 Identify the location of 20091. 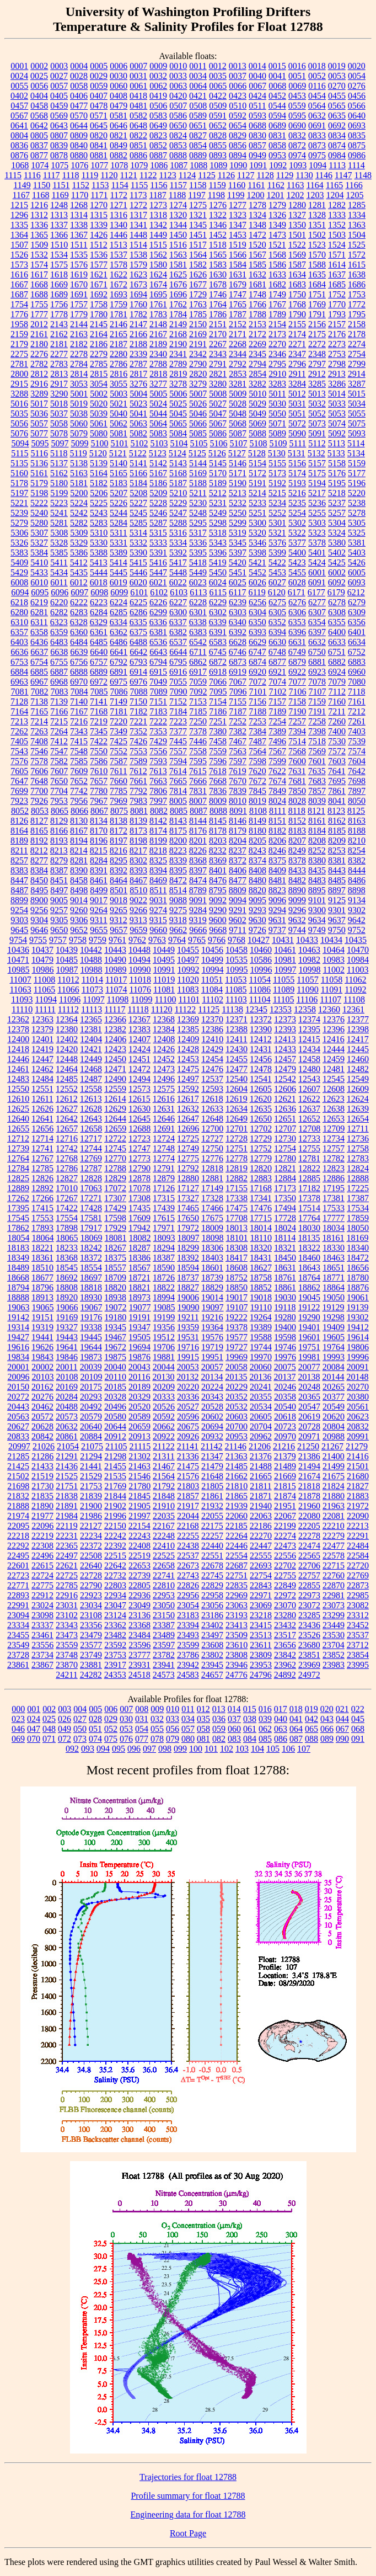
(358, 1367).